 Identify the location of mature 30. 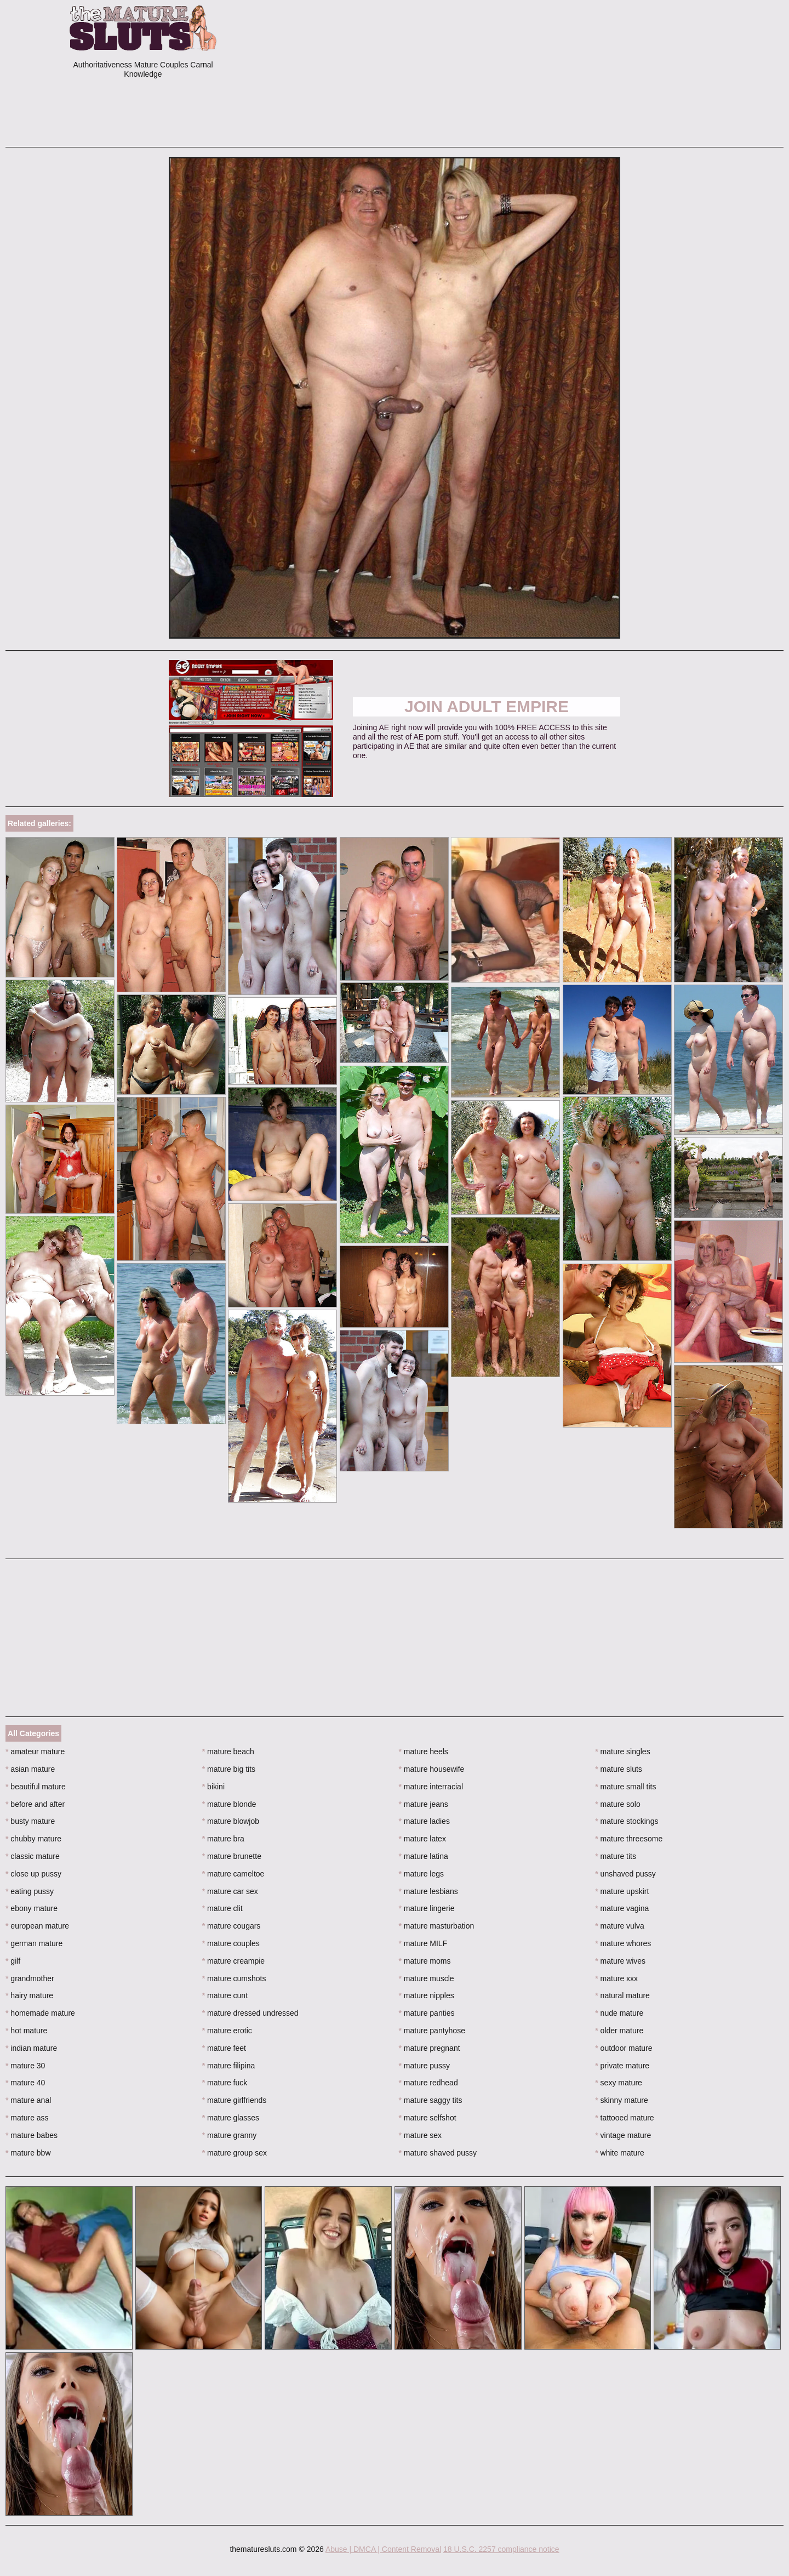
(25, 2065).